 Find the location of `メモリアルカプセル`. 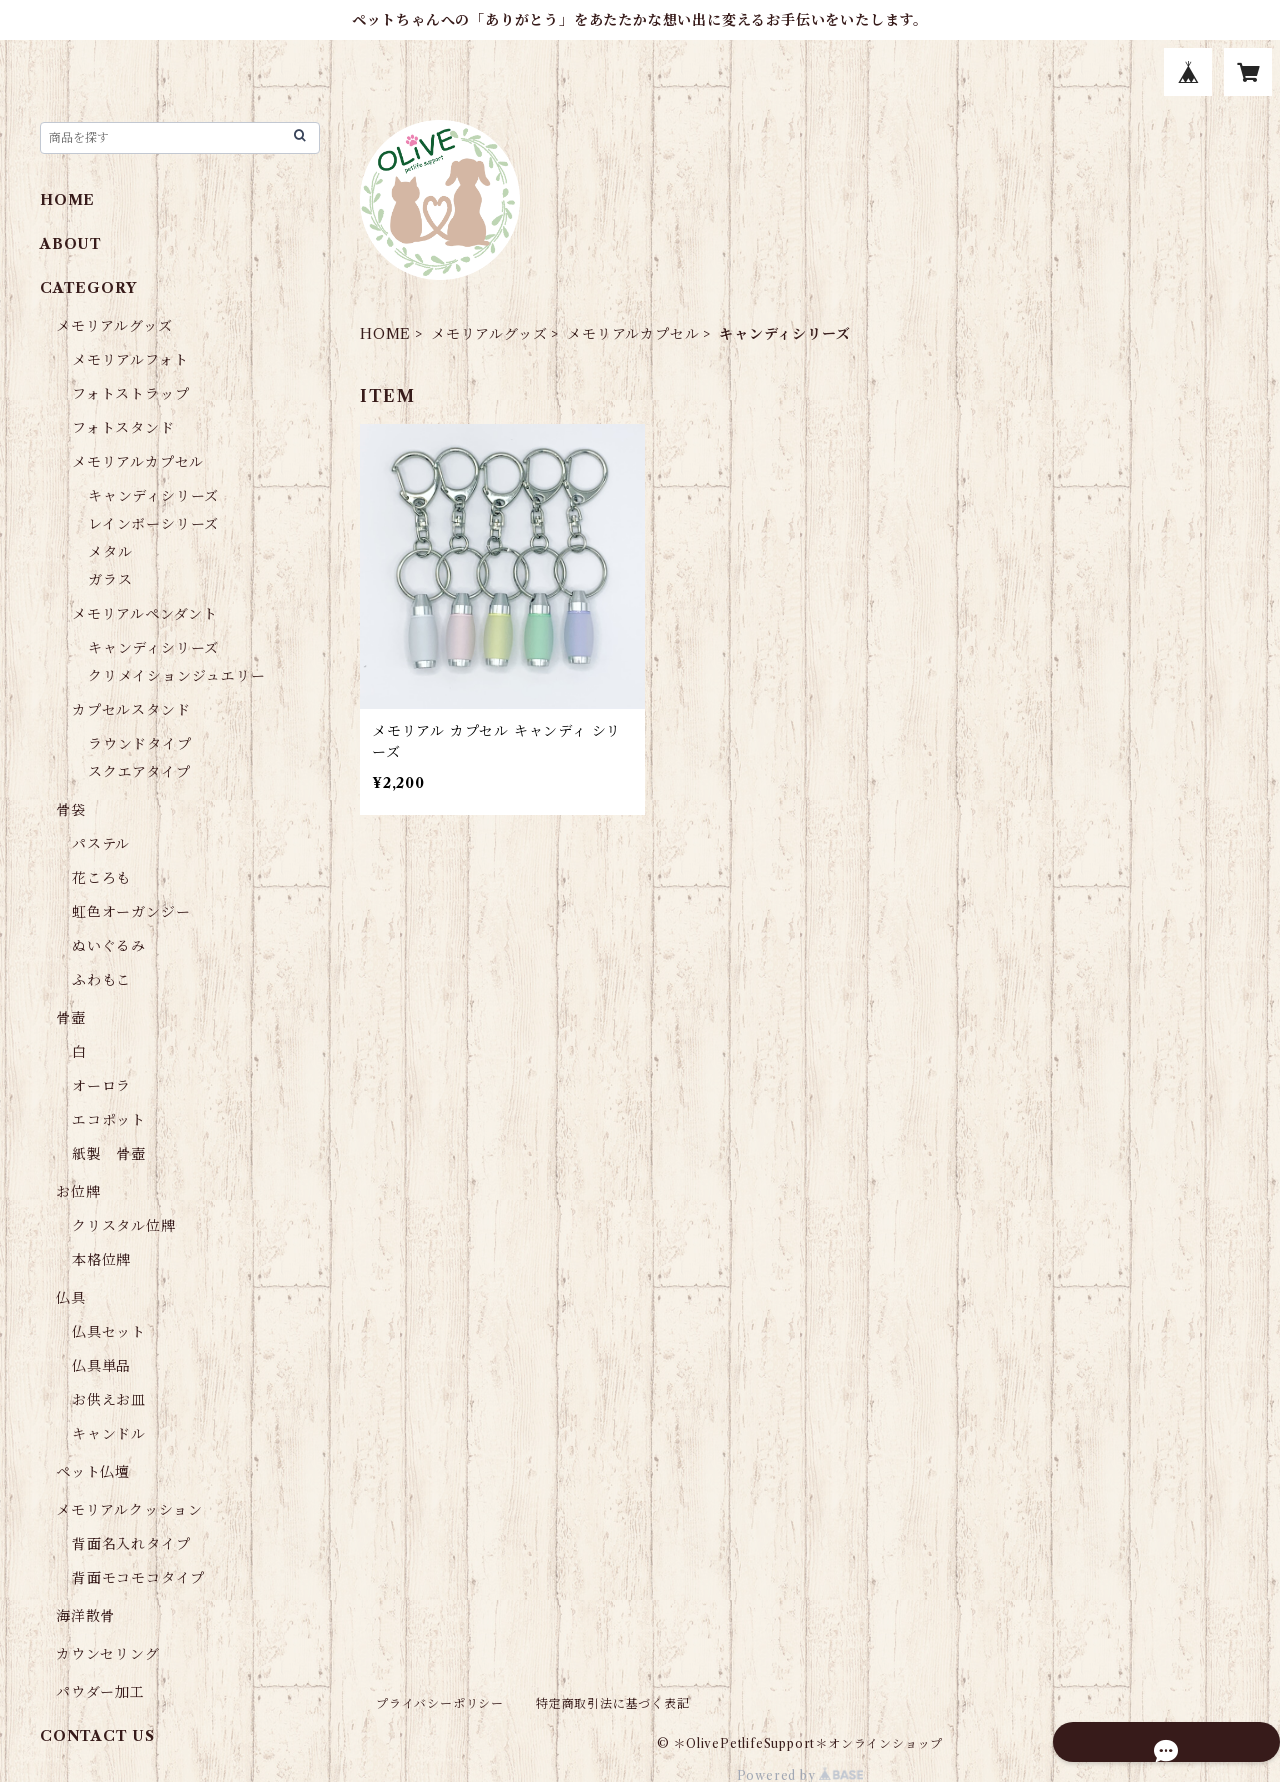

メモリアルカプセル is located at coordinates (633, 334).